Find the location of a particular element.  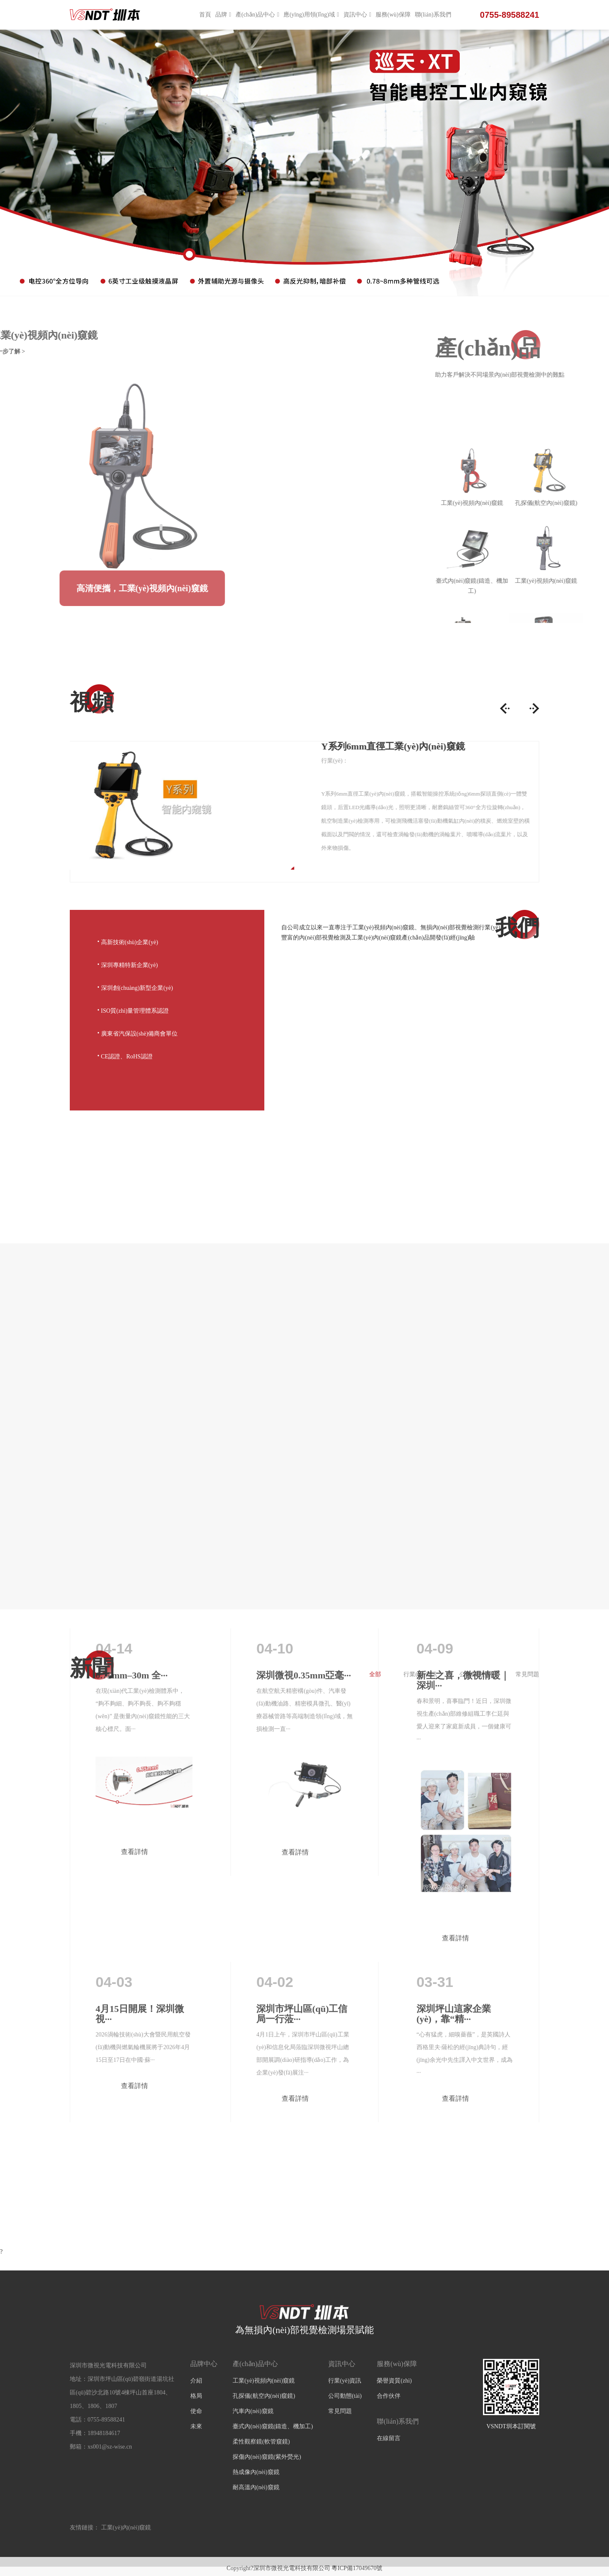

首頁 is located at coordinates (205, 14).